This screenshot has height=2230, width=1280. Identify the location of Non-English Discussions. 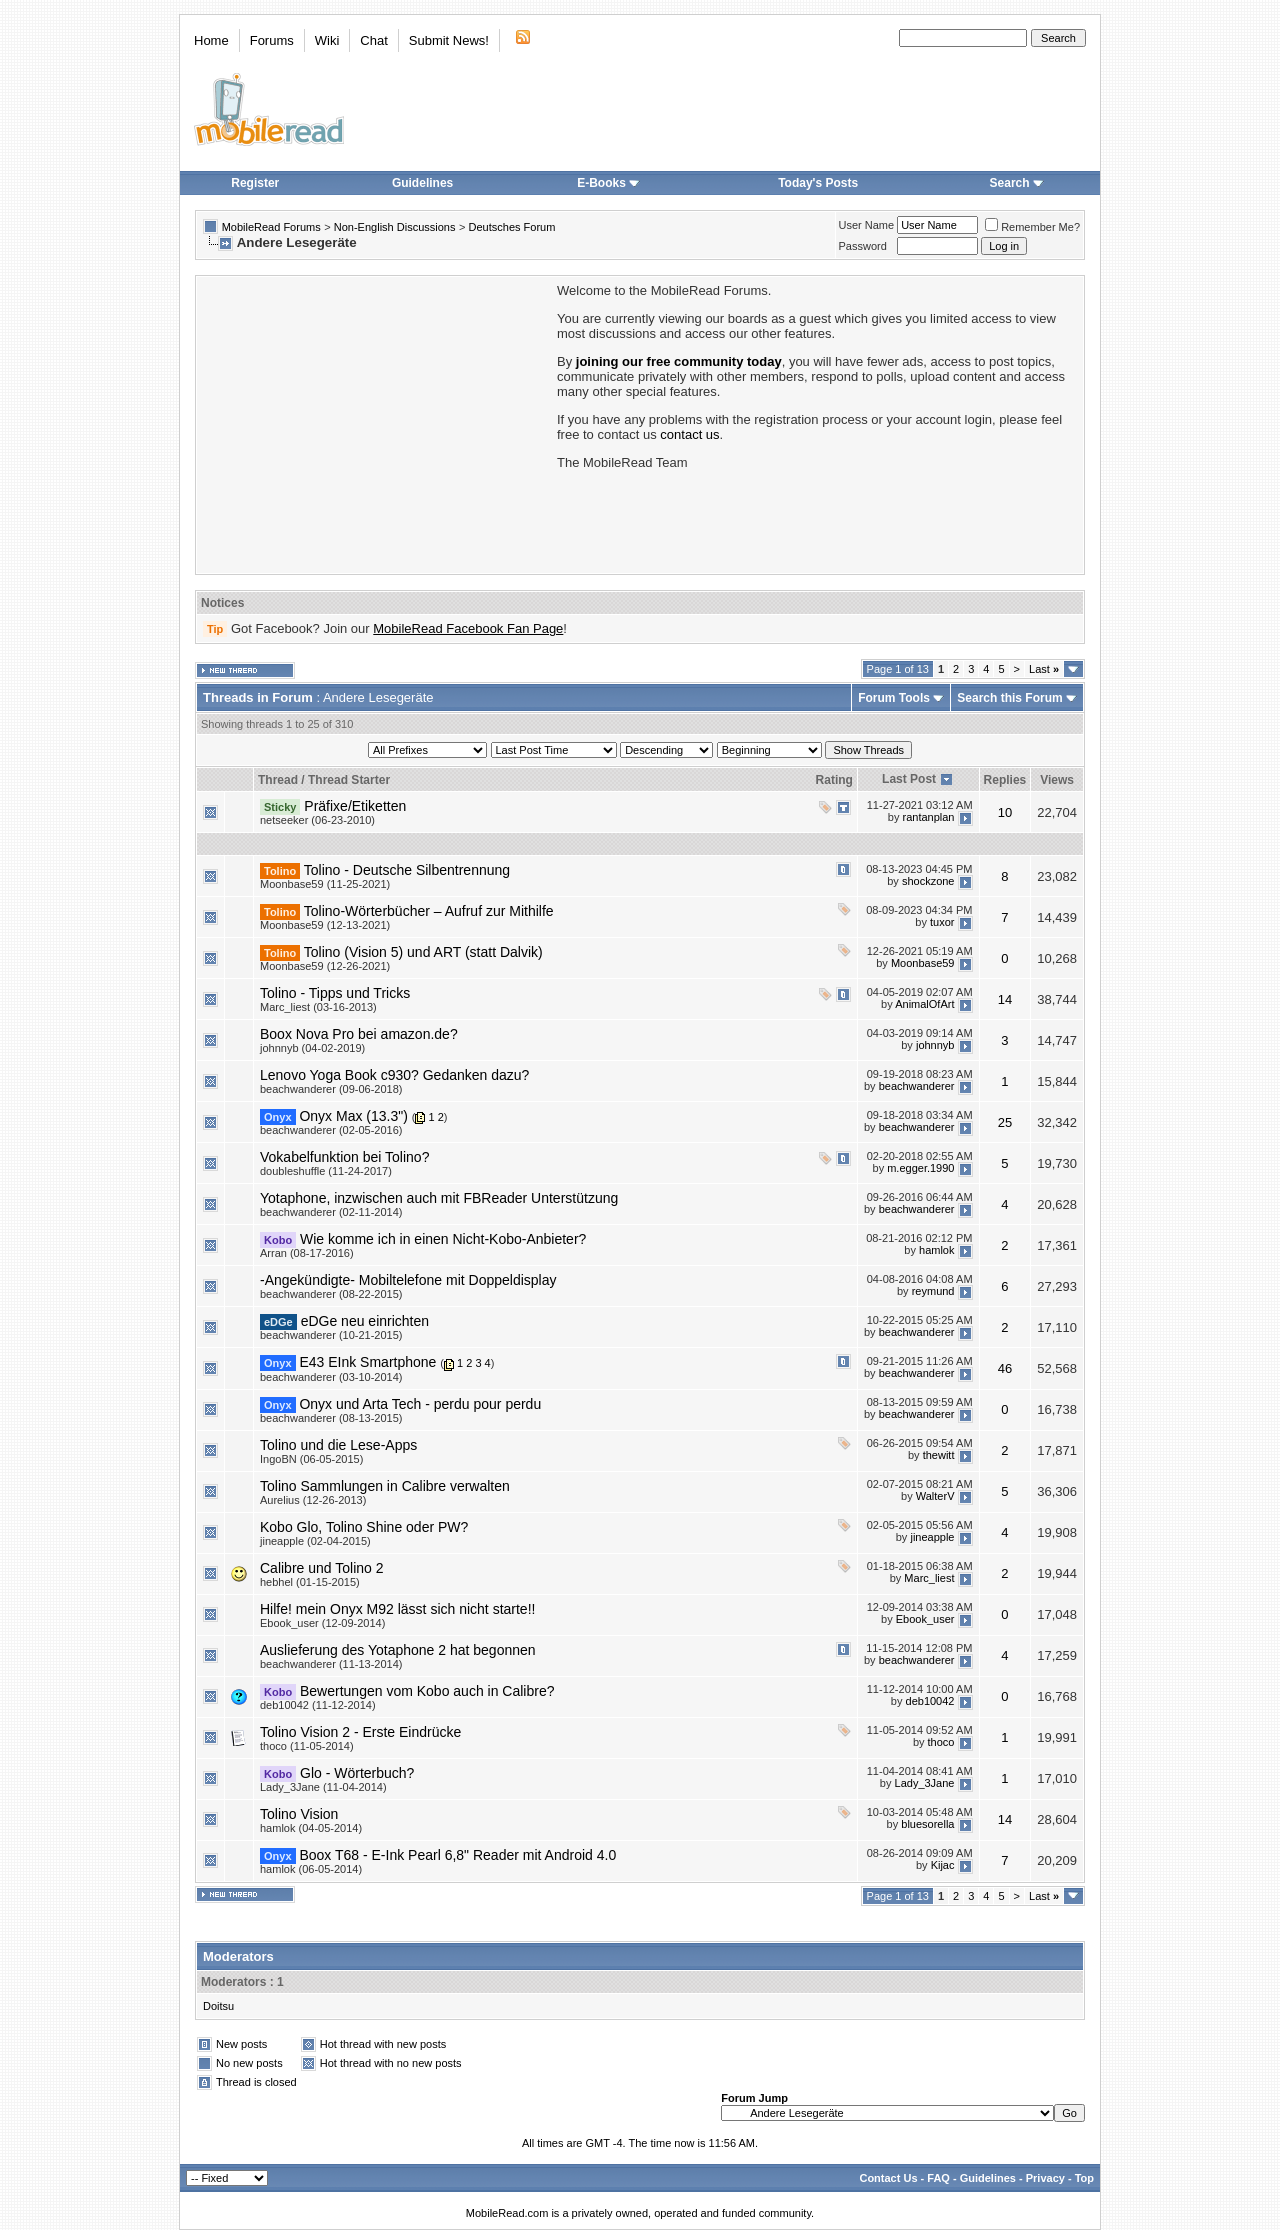
(395, 227).